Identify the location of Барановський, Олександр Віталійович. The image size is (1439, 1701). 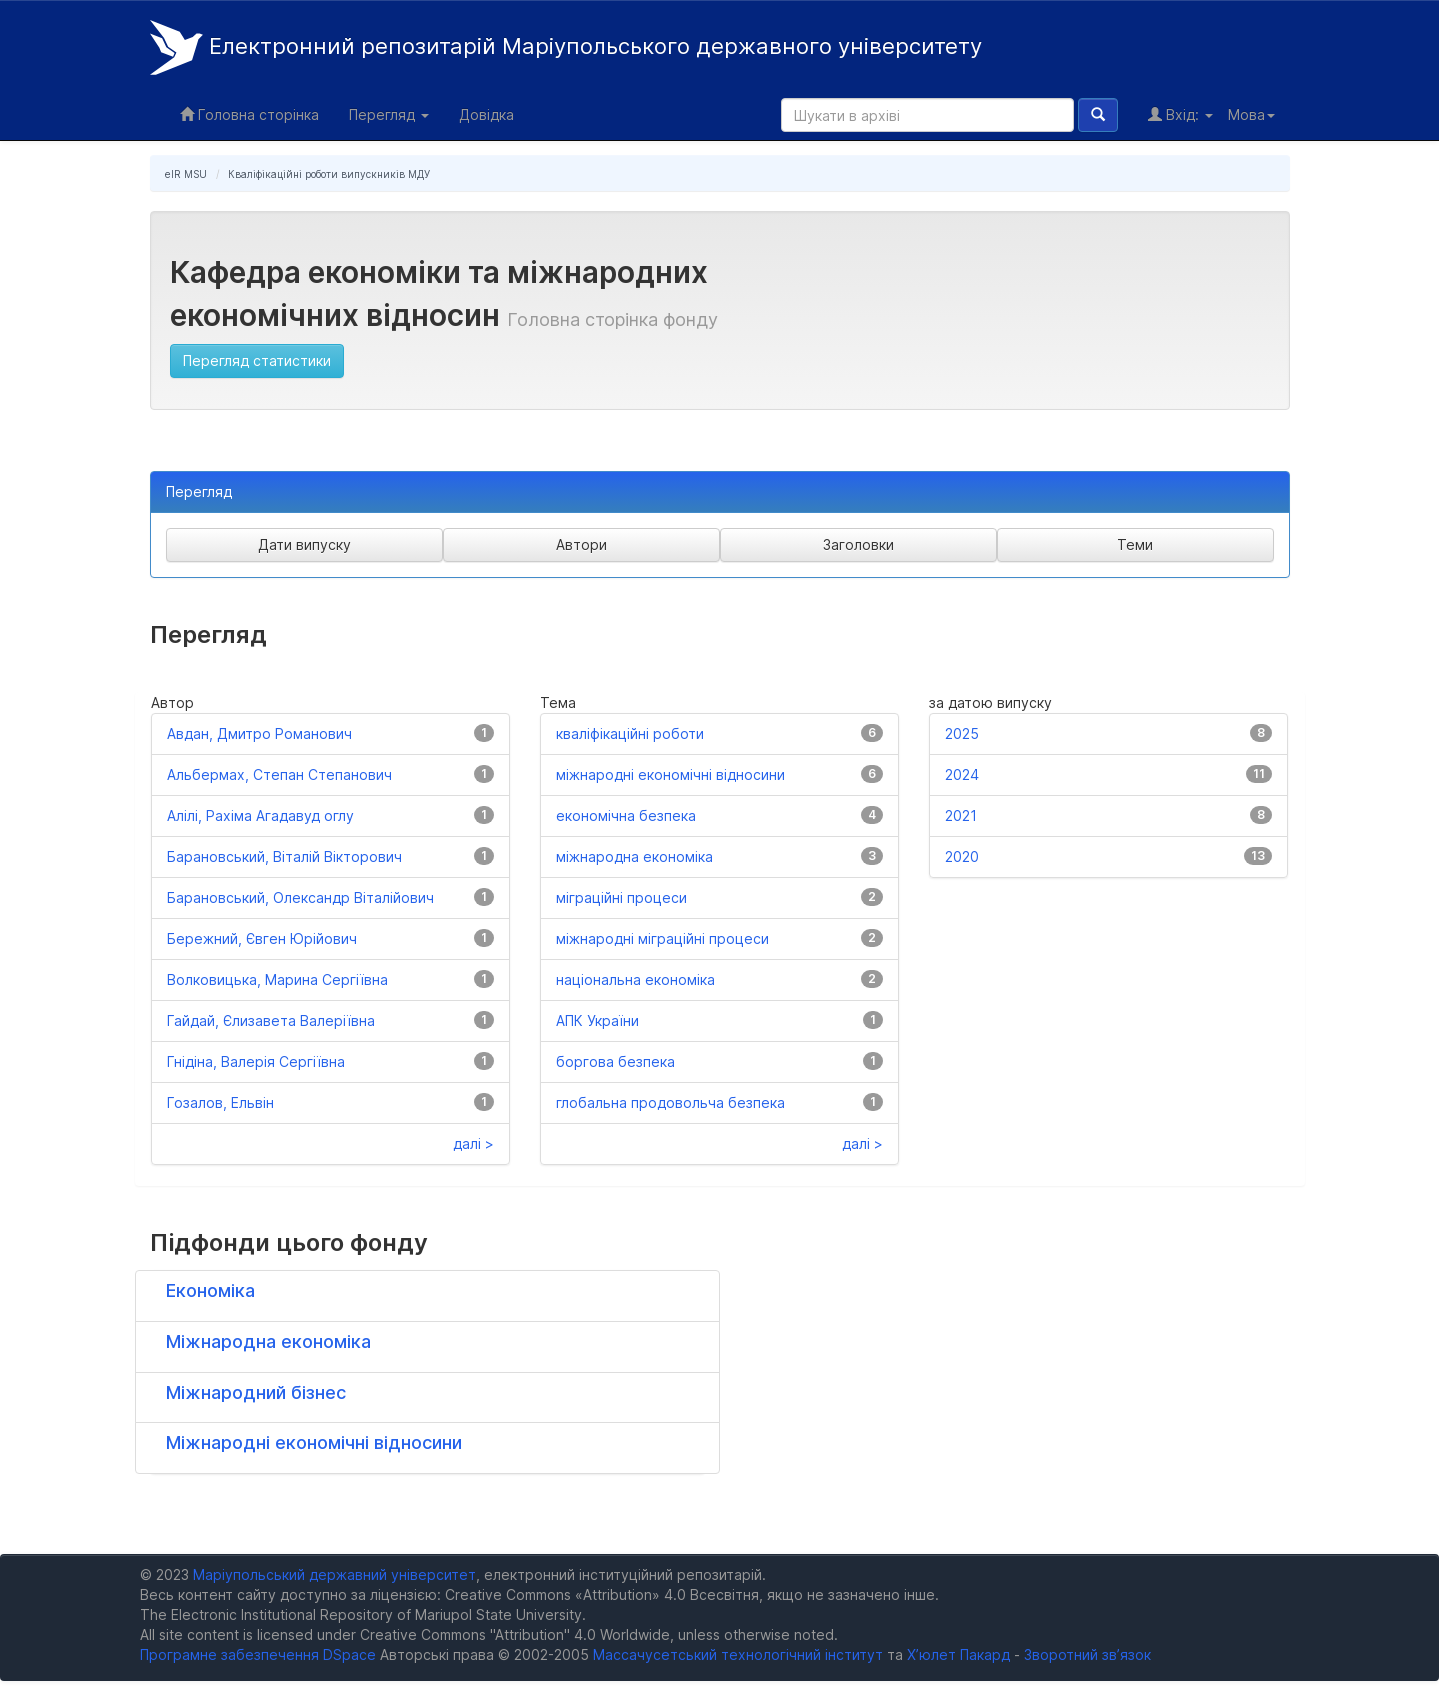
(300, 897).